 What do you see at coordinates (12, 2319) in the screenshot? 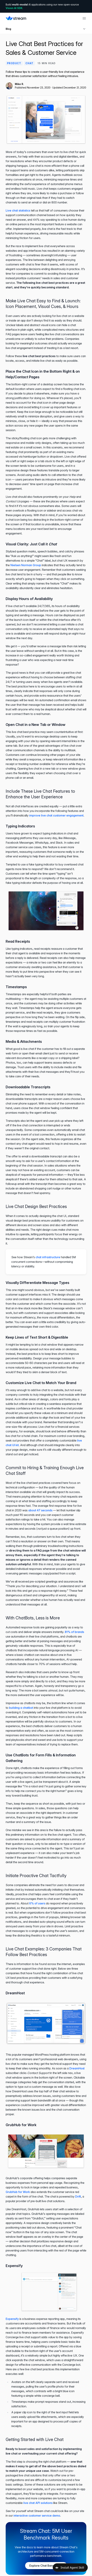
I see `Expensify` at bounding box center [12, 2319].